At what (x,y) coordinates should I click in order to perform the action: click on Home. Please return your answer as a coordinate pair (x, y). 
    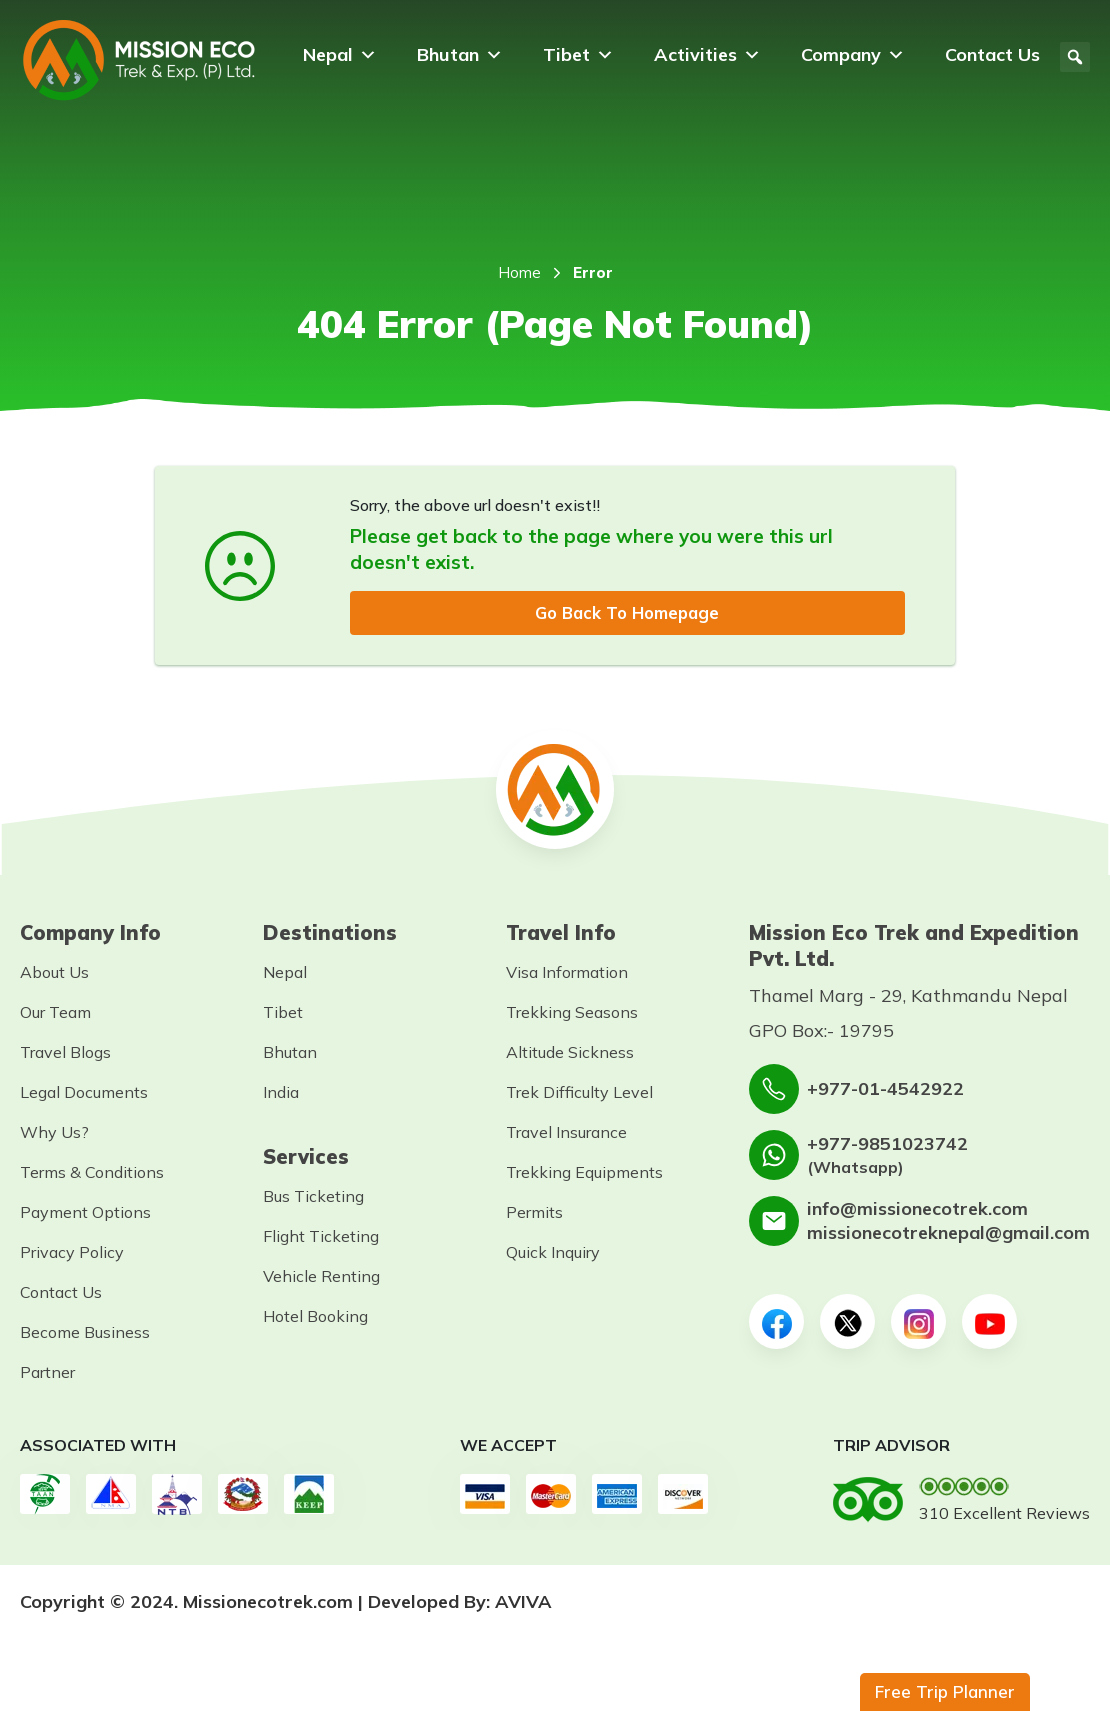
    Looking at the image, I should click on (519, 272).